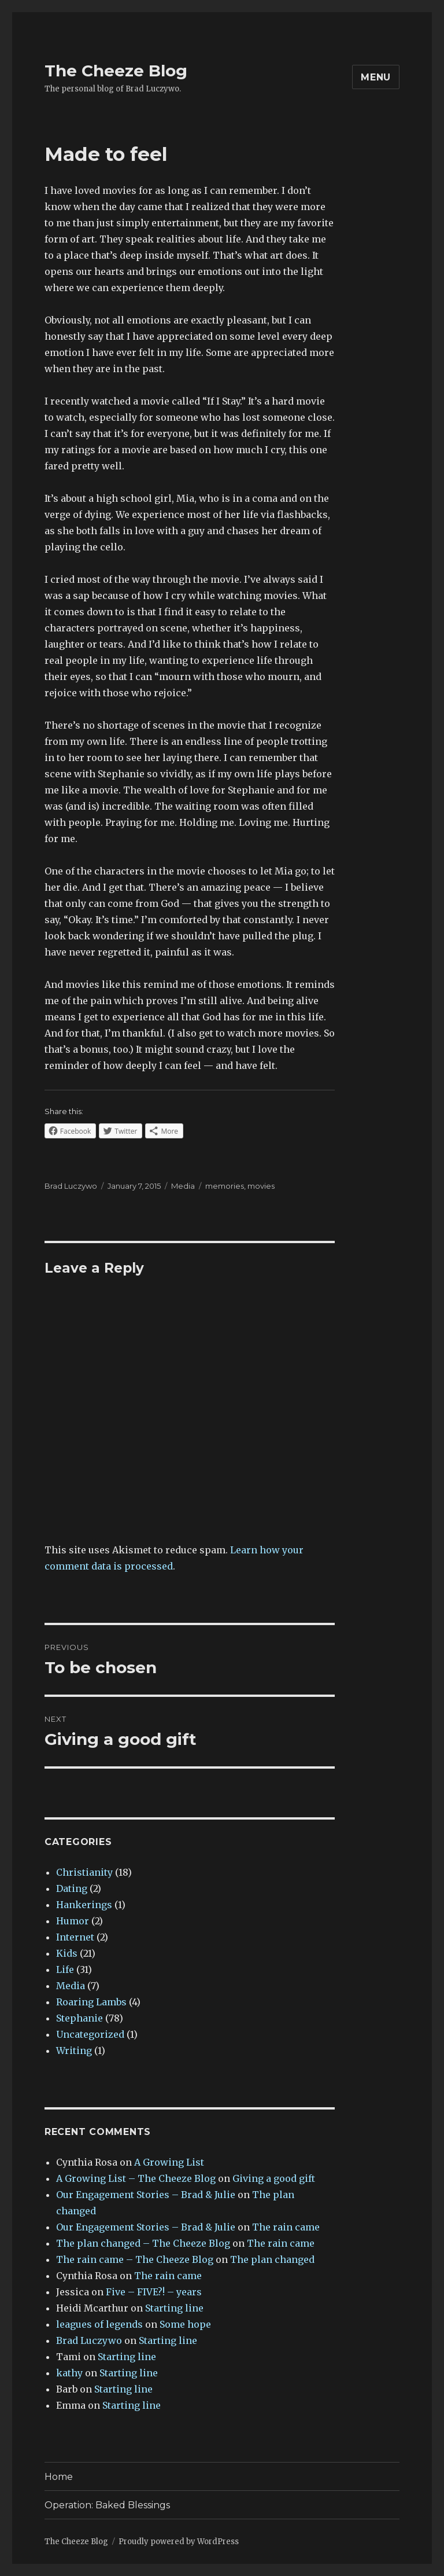  I want to click on Roaring Lambs, so click(91, 2002).